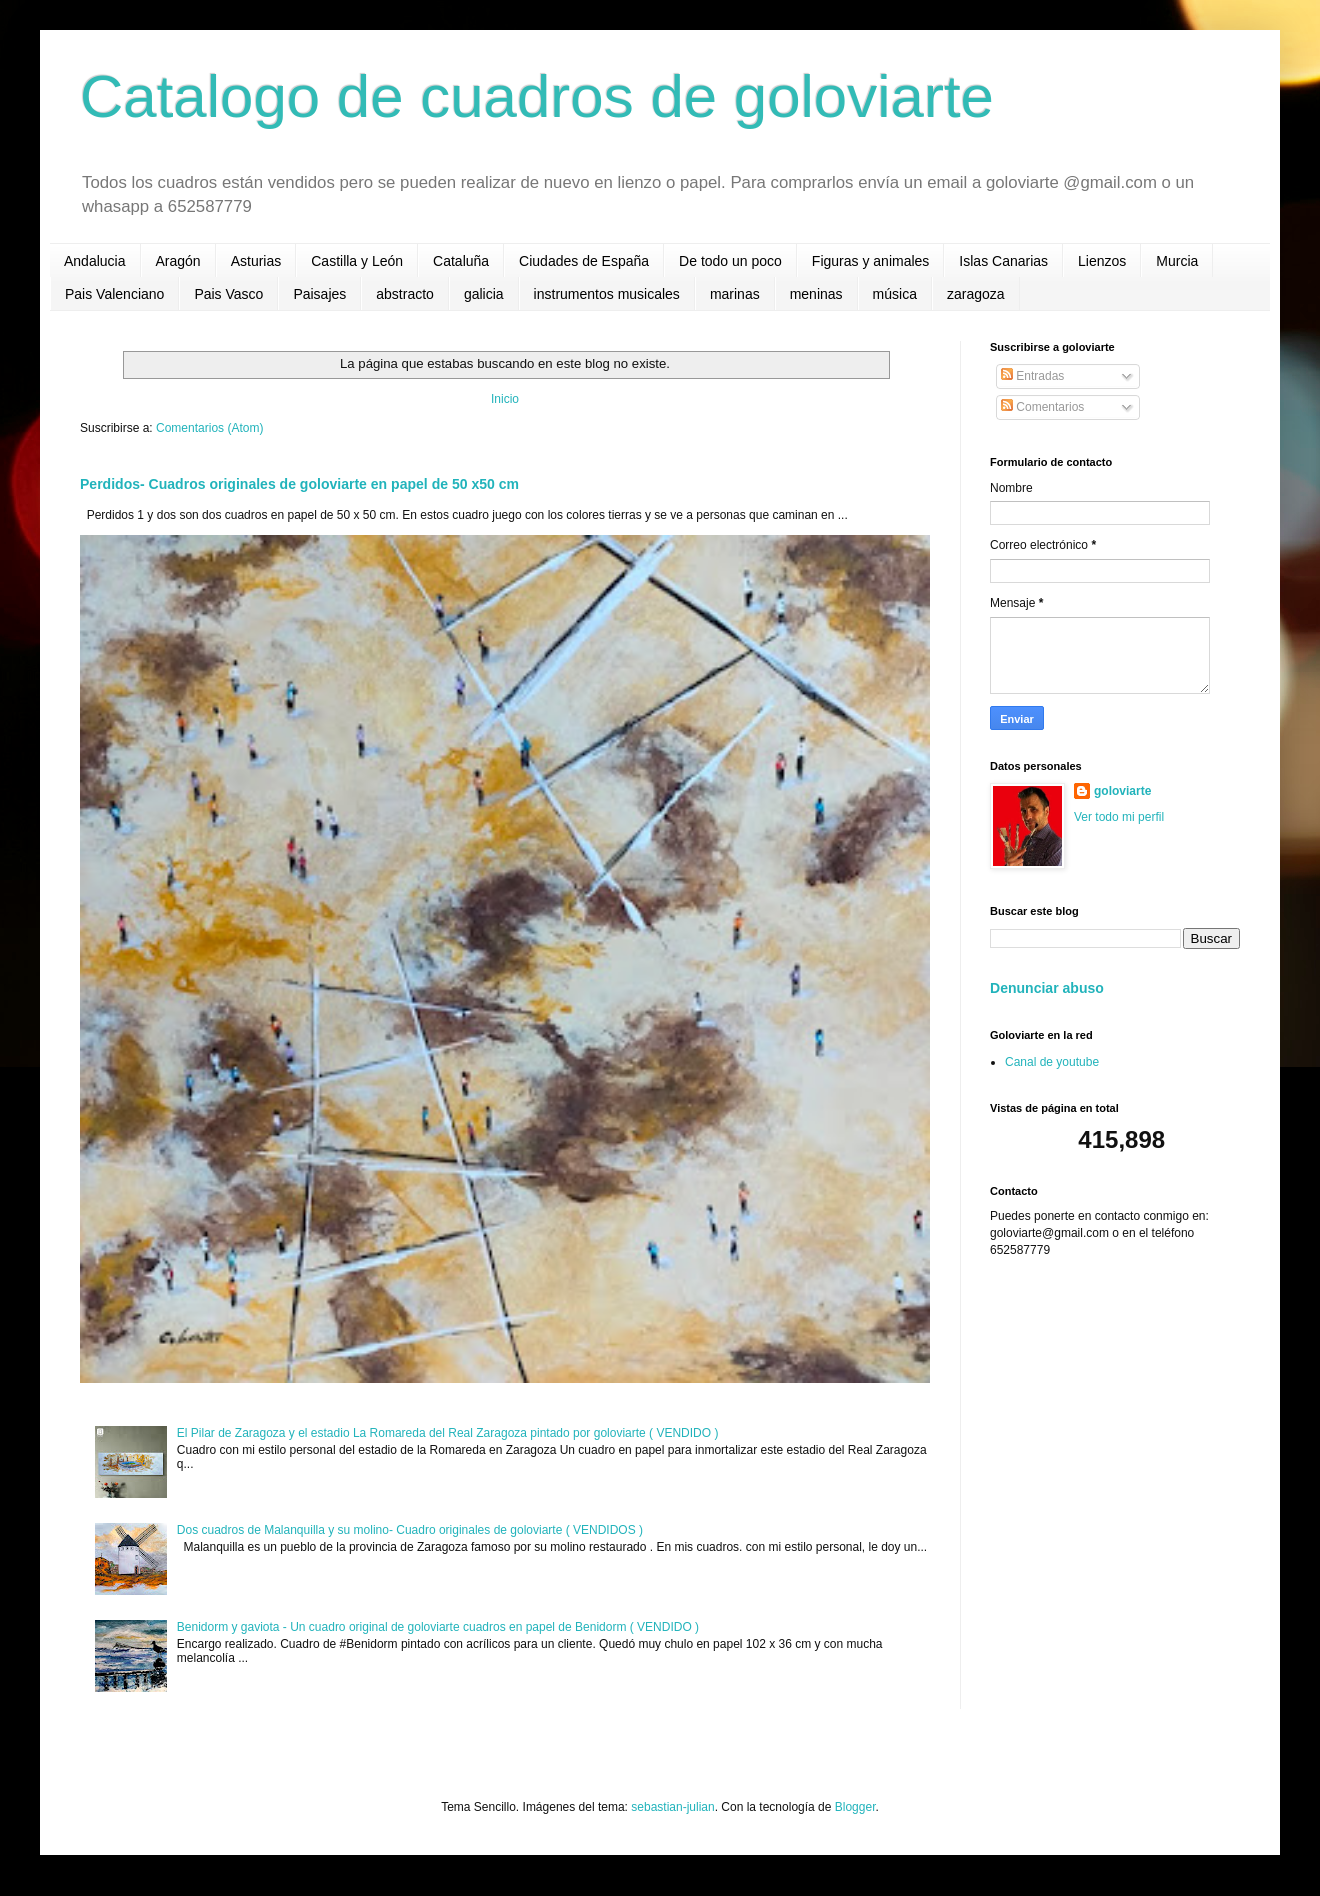 The image size is (1320, 1896). What do you see at coordinates (299, 484) in the screenshot?
I see `Perdidos- Cuadros originales de goloviarte en papel de 50 x50 cm` at bounding box center [299, 484].